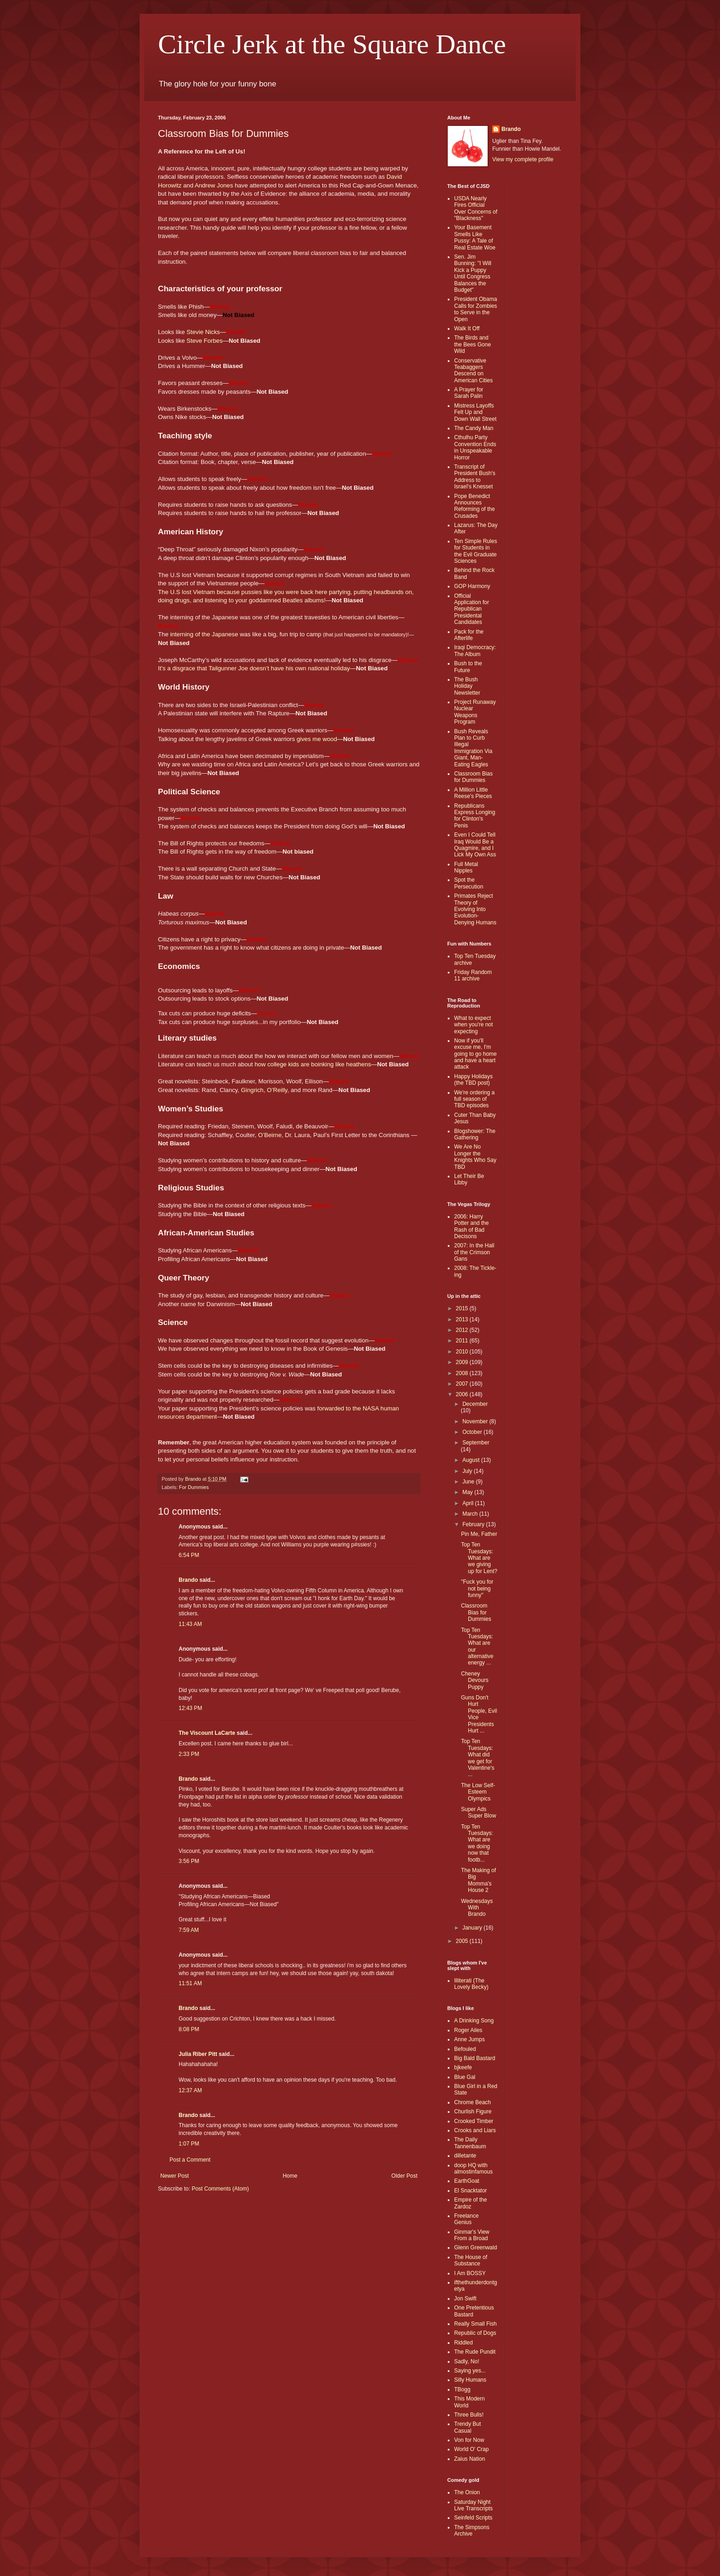 This screenshot has width=720, height=2576. What do you see at coordinates (473, 975) in the screenshot?
I see `Friday Random 11 archive` at bounding box center [473, 975].